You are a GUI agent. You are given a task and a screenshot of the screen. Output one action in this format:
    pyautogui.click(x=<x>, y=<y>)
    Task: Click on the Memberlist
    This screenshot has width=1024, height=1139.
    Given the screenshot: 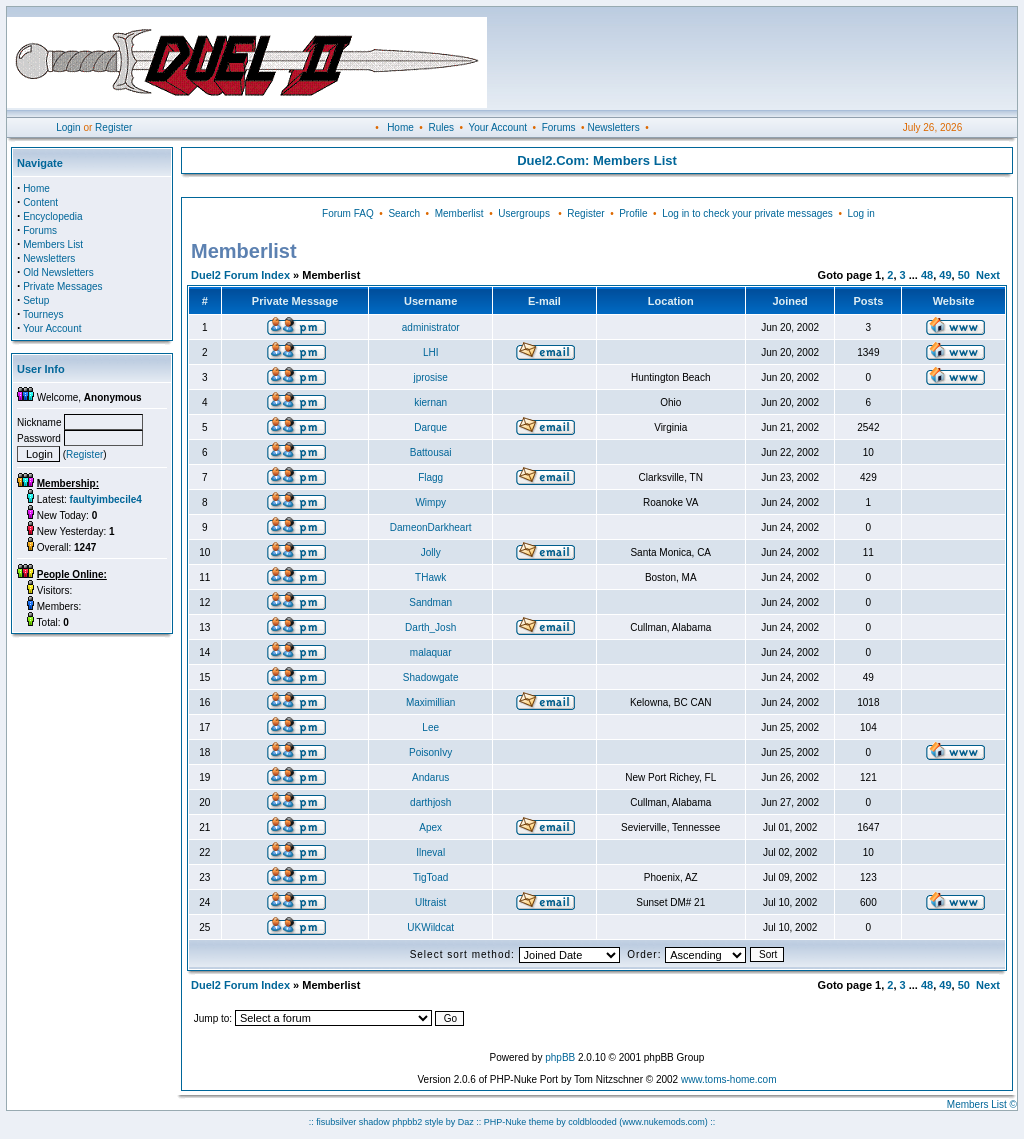 What is the action you would take?
    pyautogui.click(x=459, y=213)
    